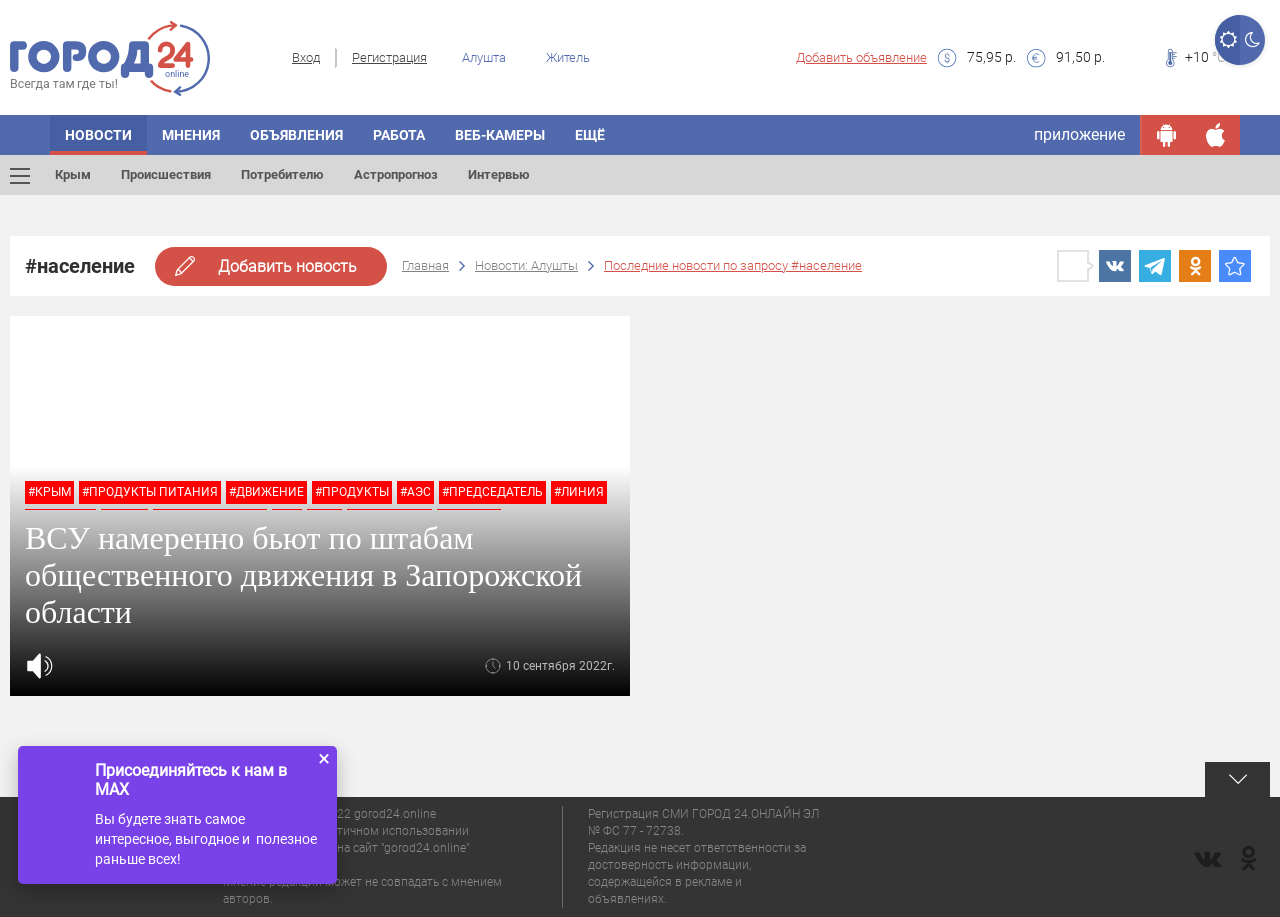  Describe the element at coordinates (282, 174) in the screenshot. I see `Потребителю` at that location.